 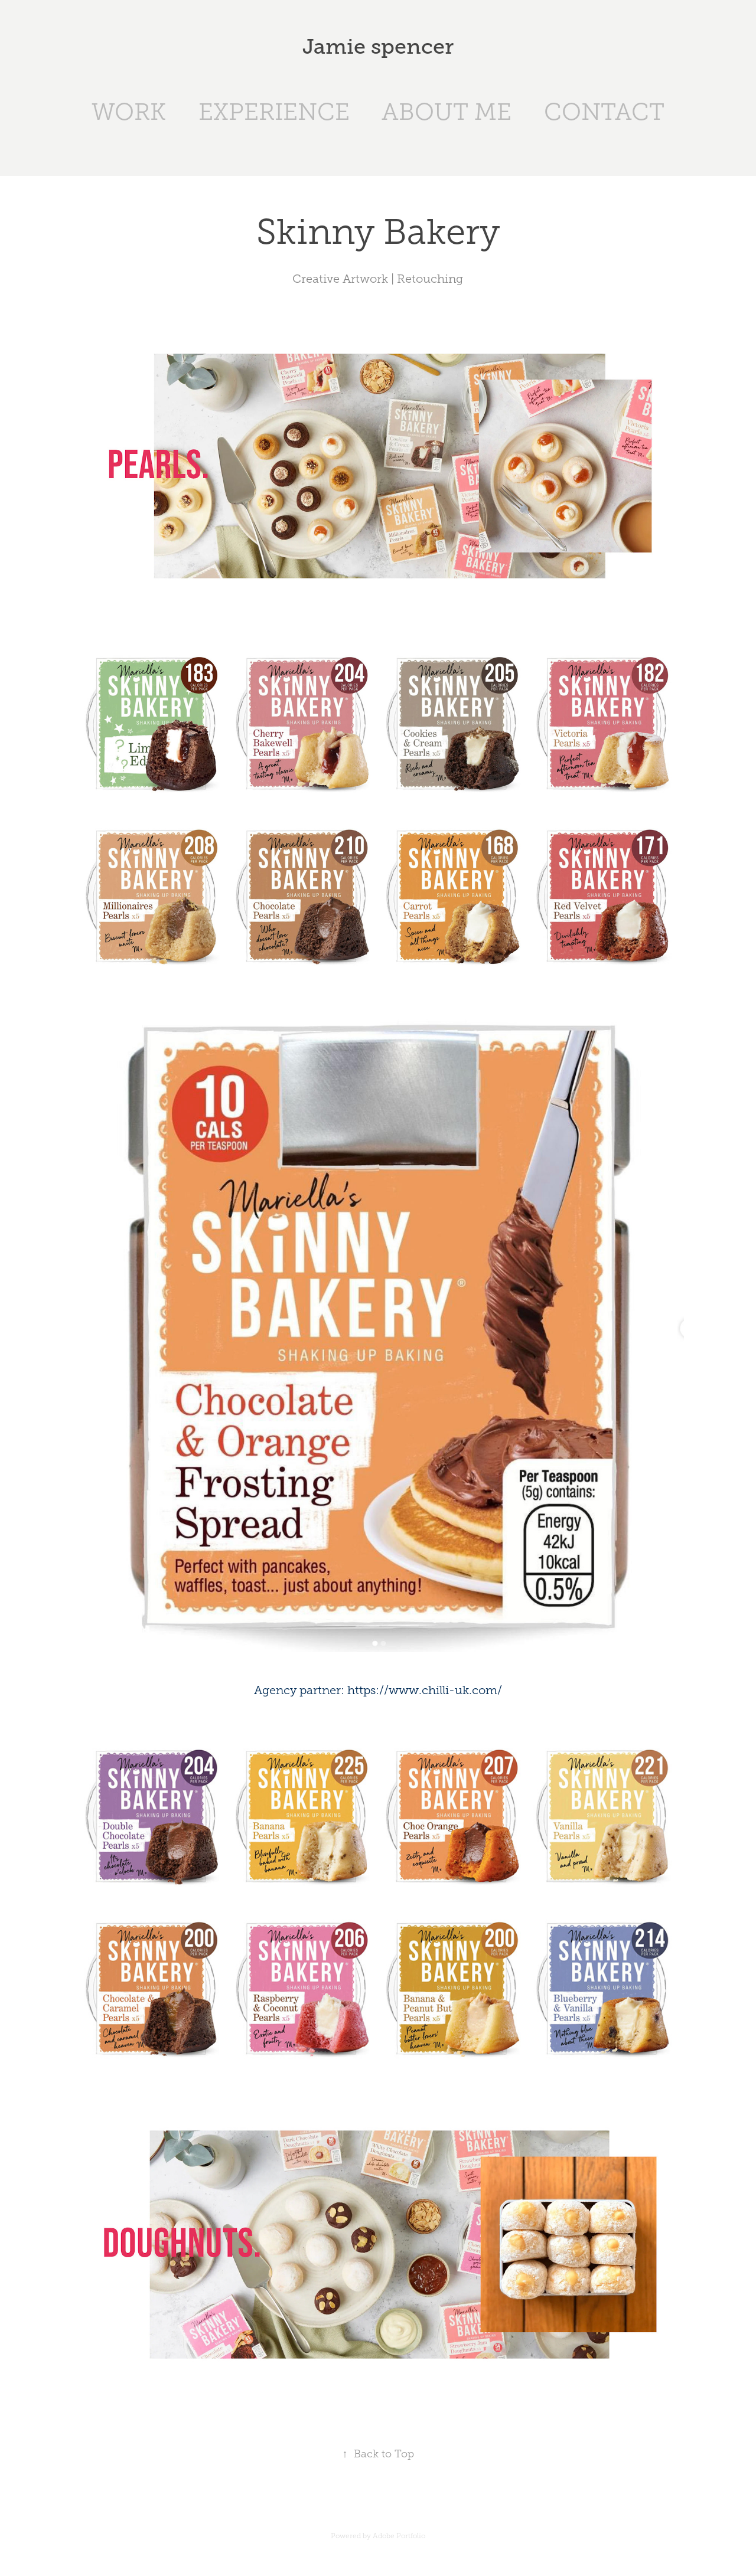 I want to click on Agency partner: https://www.chilli-uk.com/, so click(x=378, y=1689).